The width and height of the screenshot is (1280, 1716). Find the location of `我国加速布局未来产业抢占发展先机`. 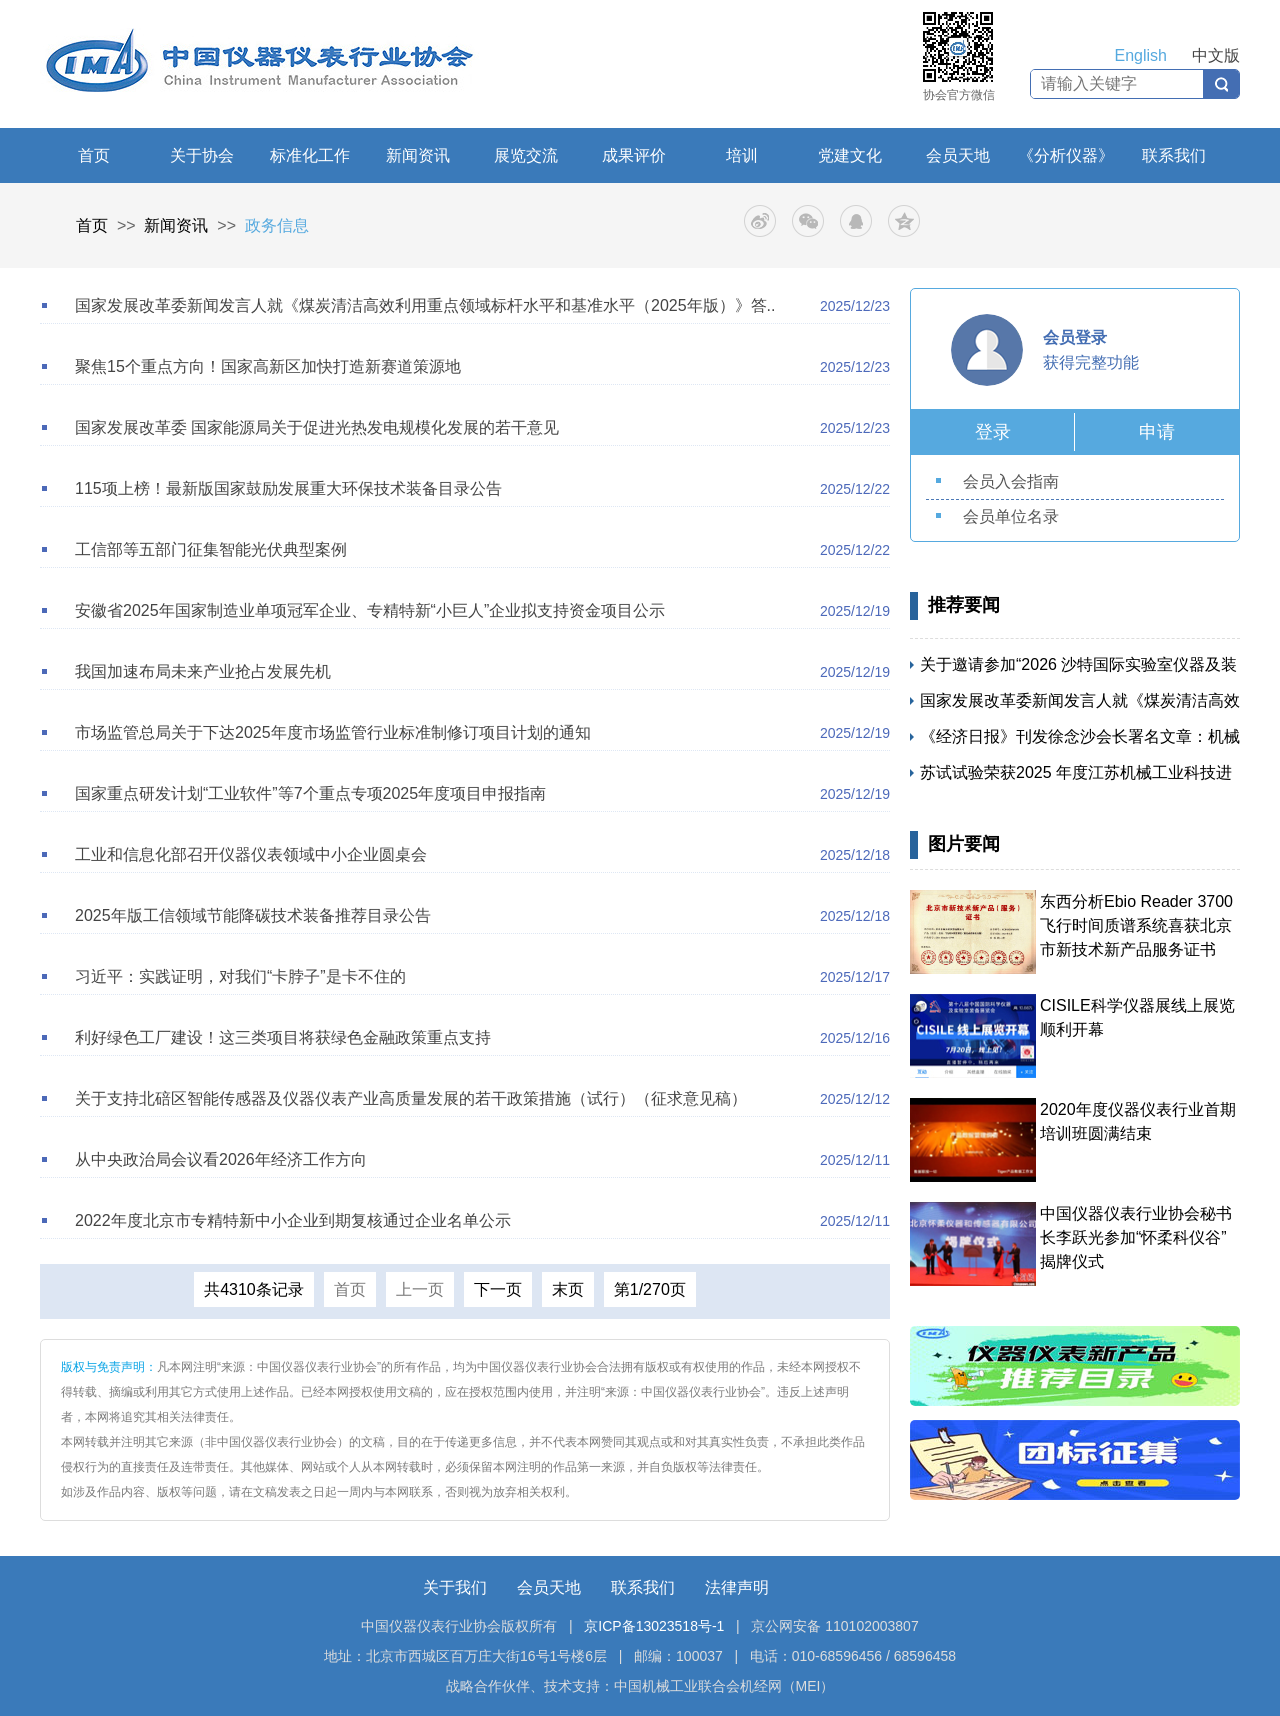

我国加速布局未来产业抢占发展先机 is located at coordinates (203, 671).